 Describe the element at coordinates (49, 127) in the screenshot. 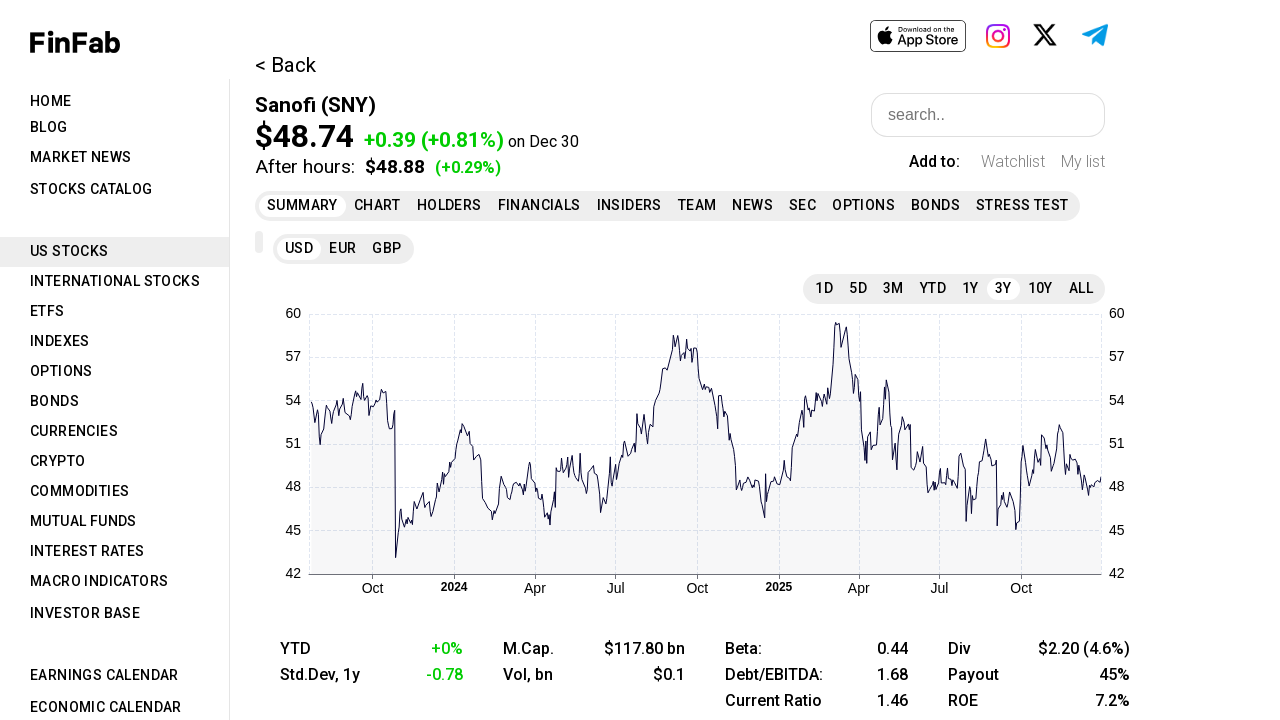

I see `Blog [tab]` at that location.